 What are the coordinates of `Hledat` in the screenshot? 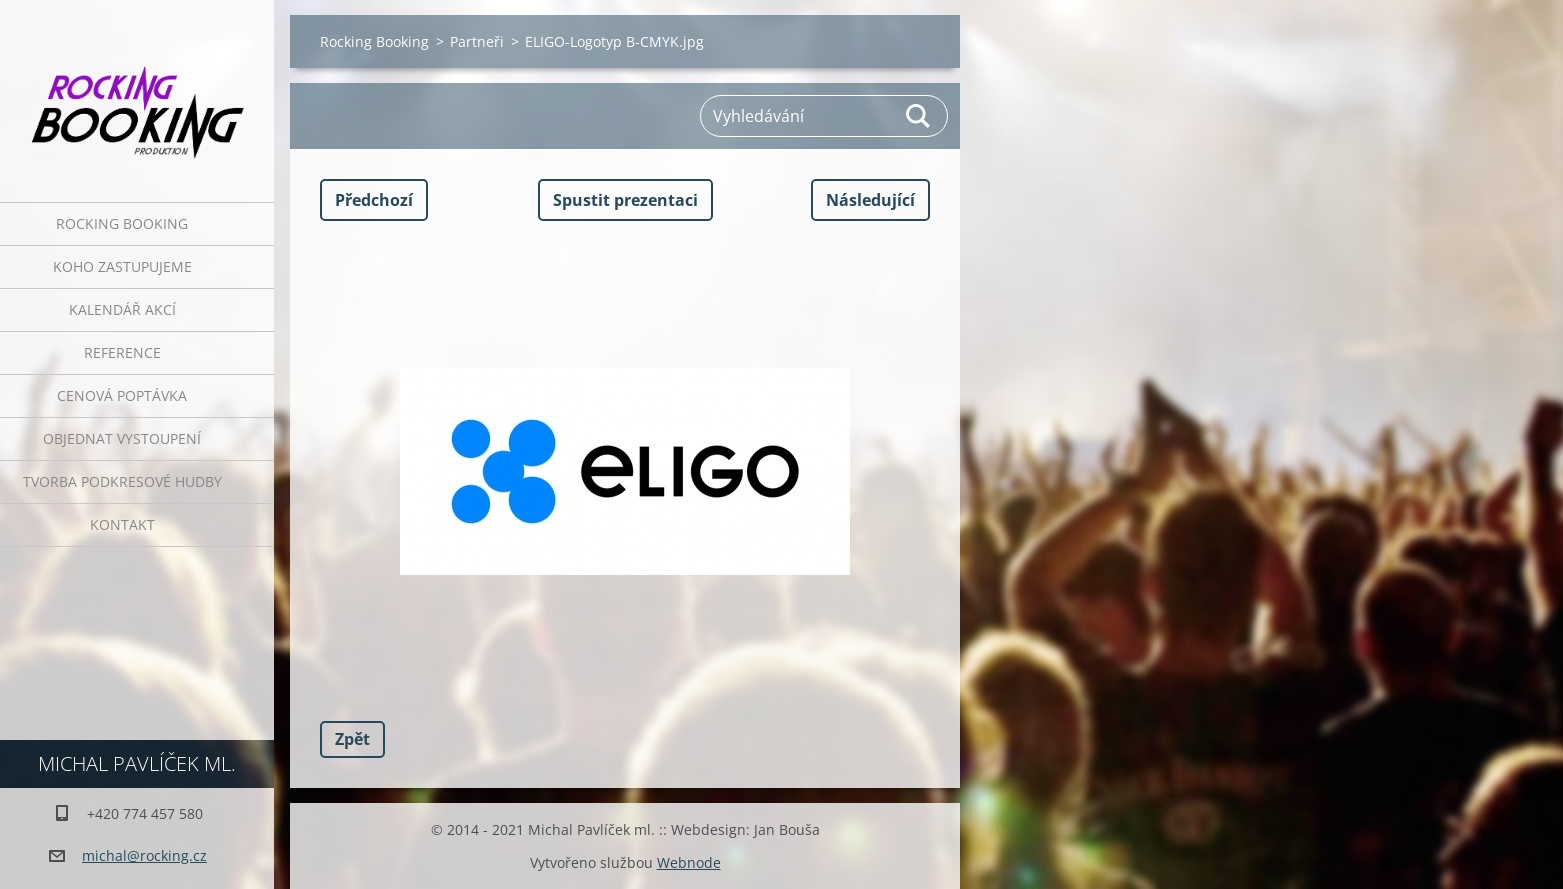 It's located at (919, 116).